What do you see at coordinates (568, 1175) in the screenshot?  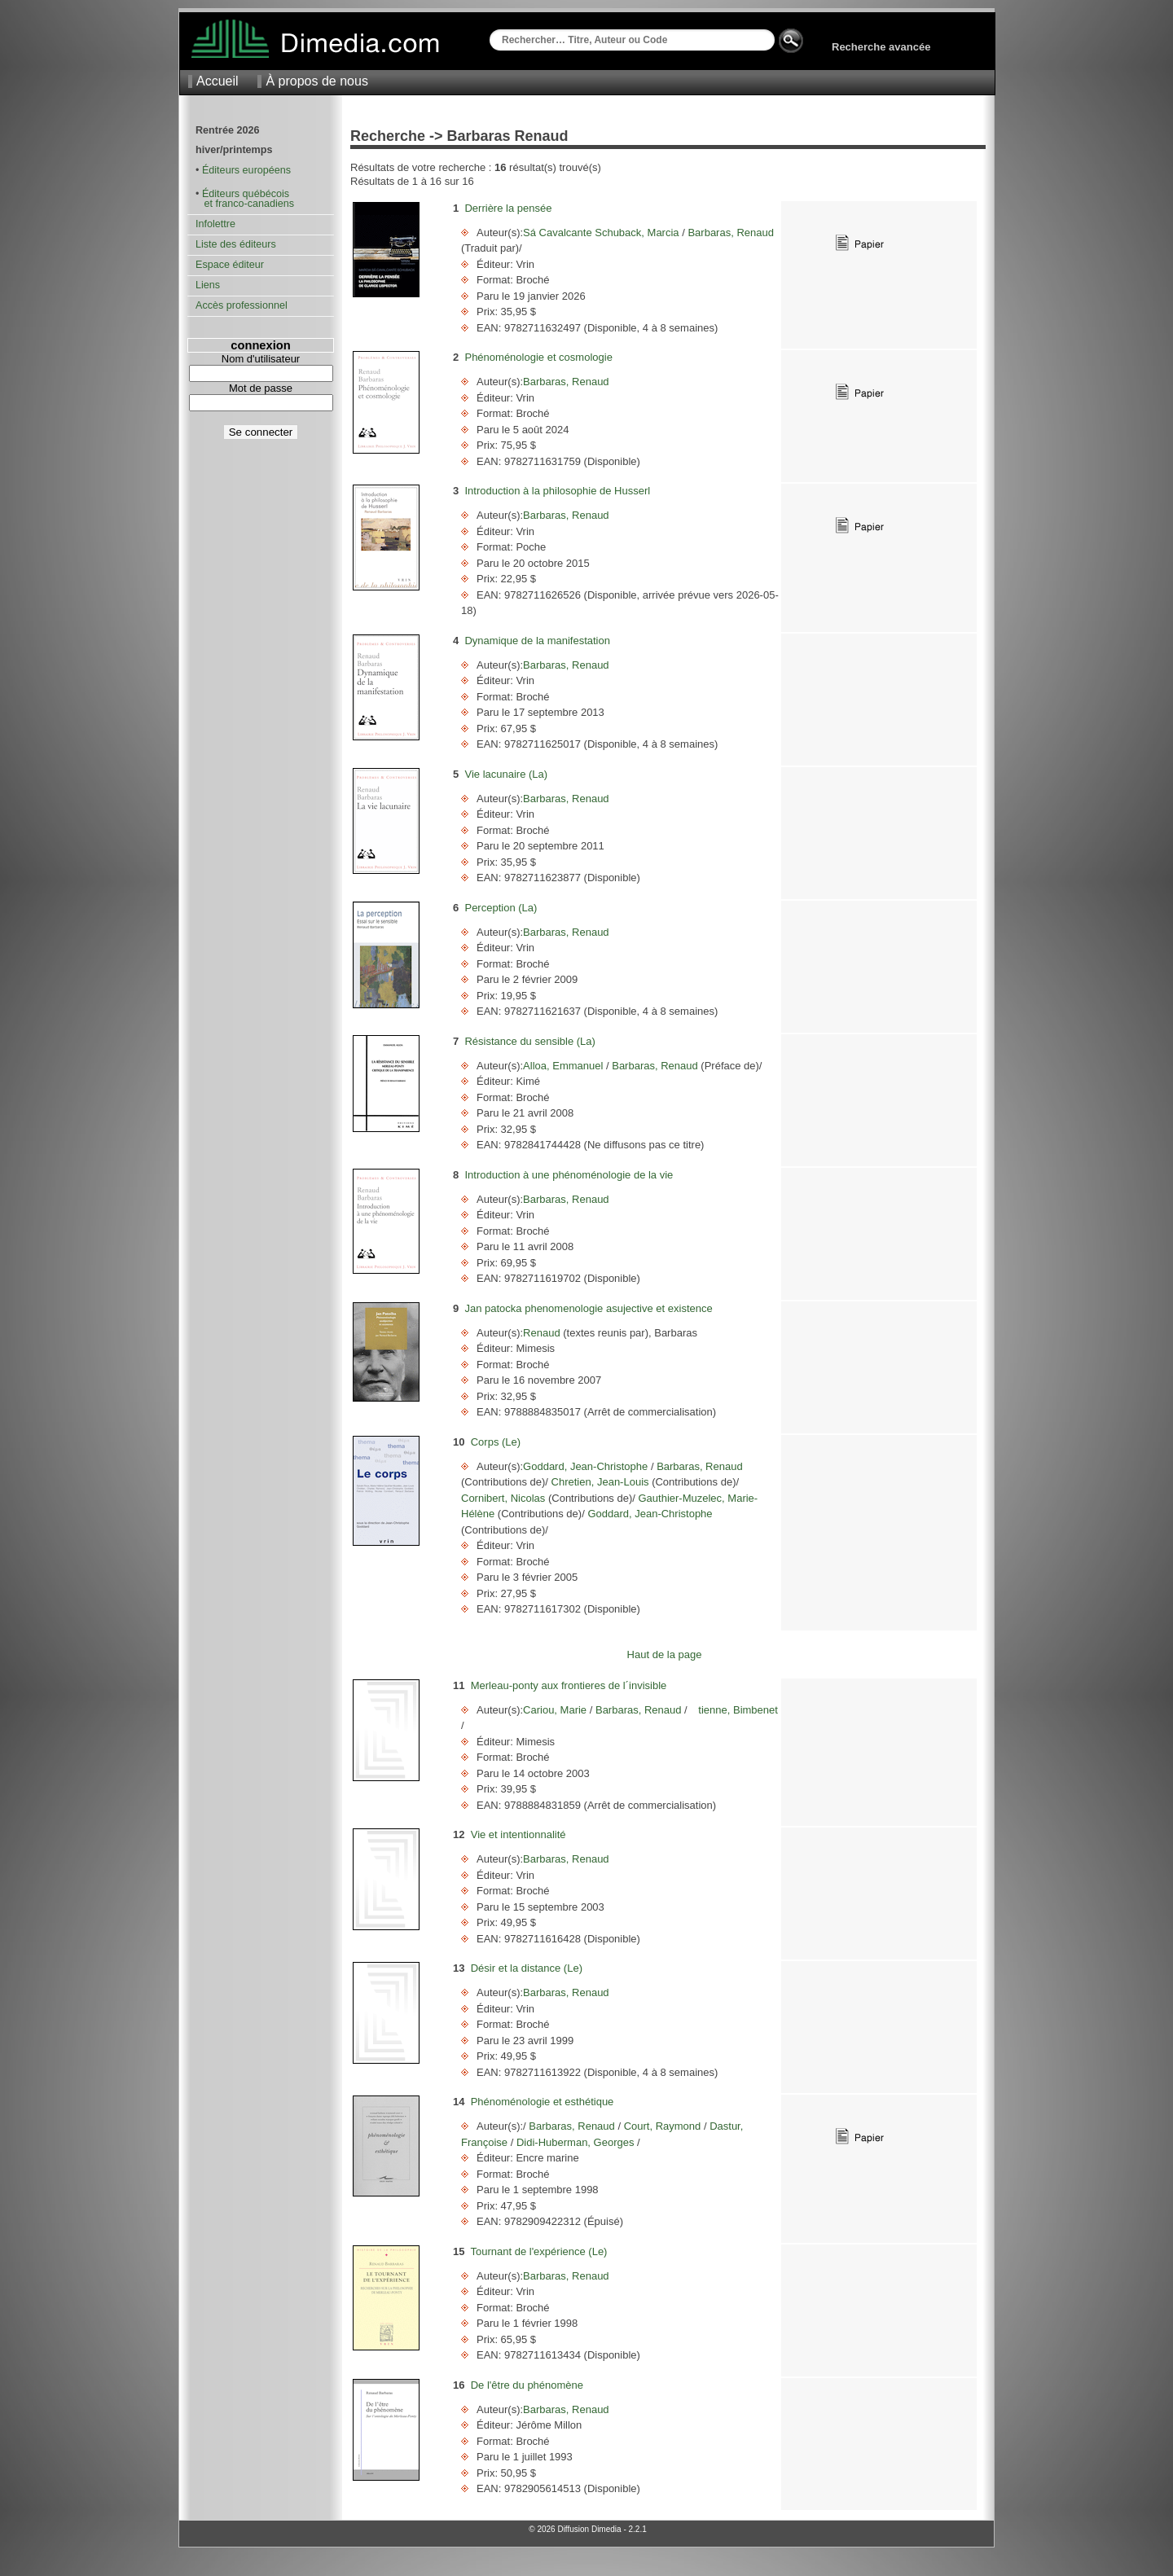 I see `Introduction à une phénoménologie de la vie` at bounding box center [568, 1175].